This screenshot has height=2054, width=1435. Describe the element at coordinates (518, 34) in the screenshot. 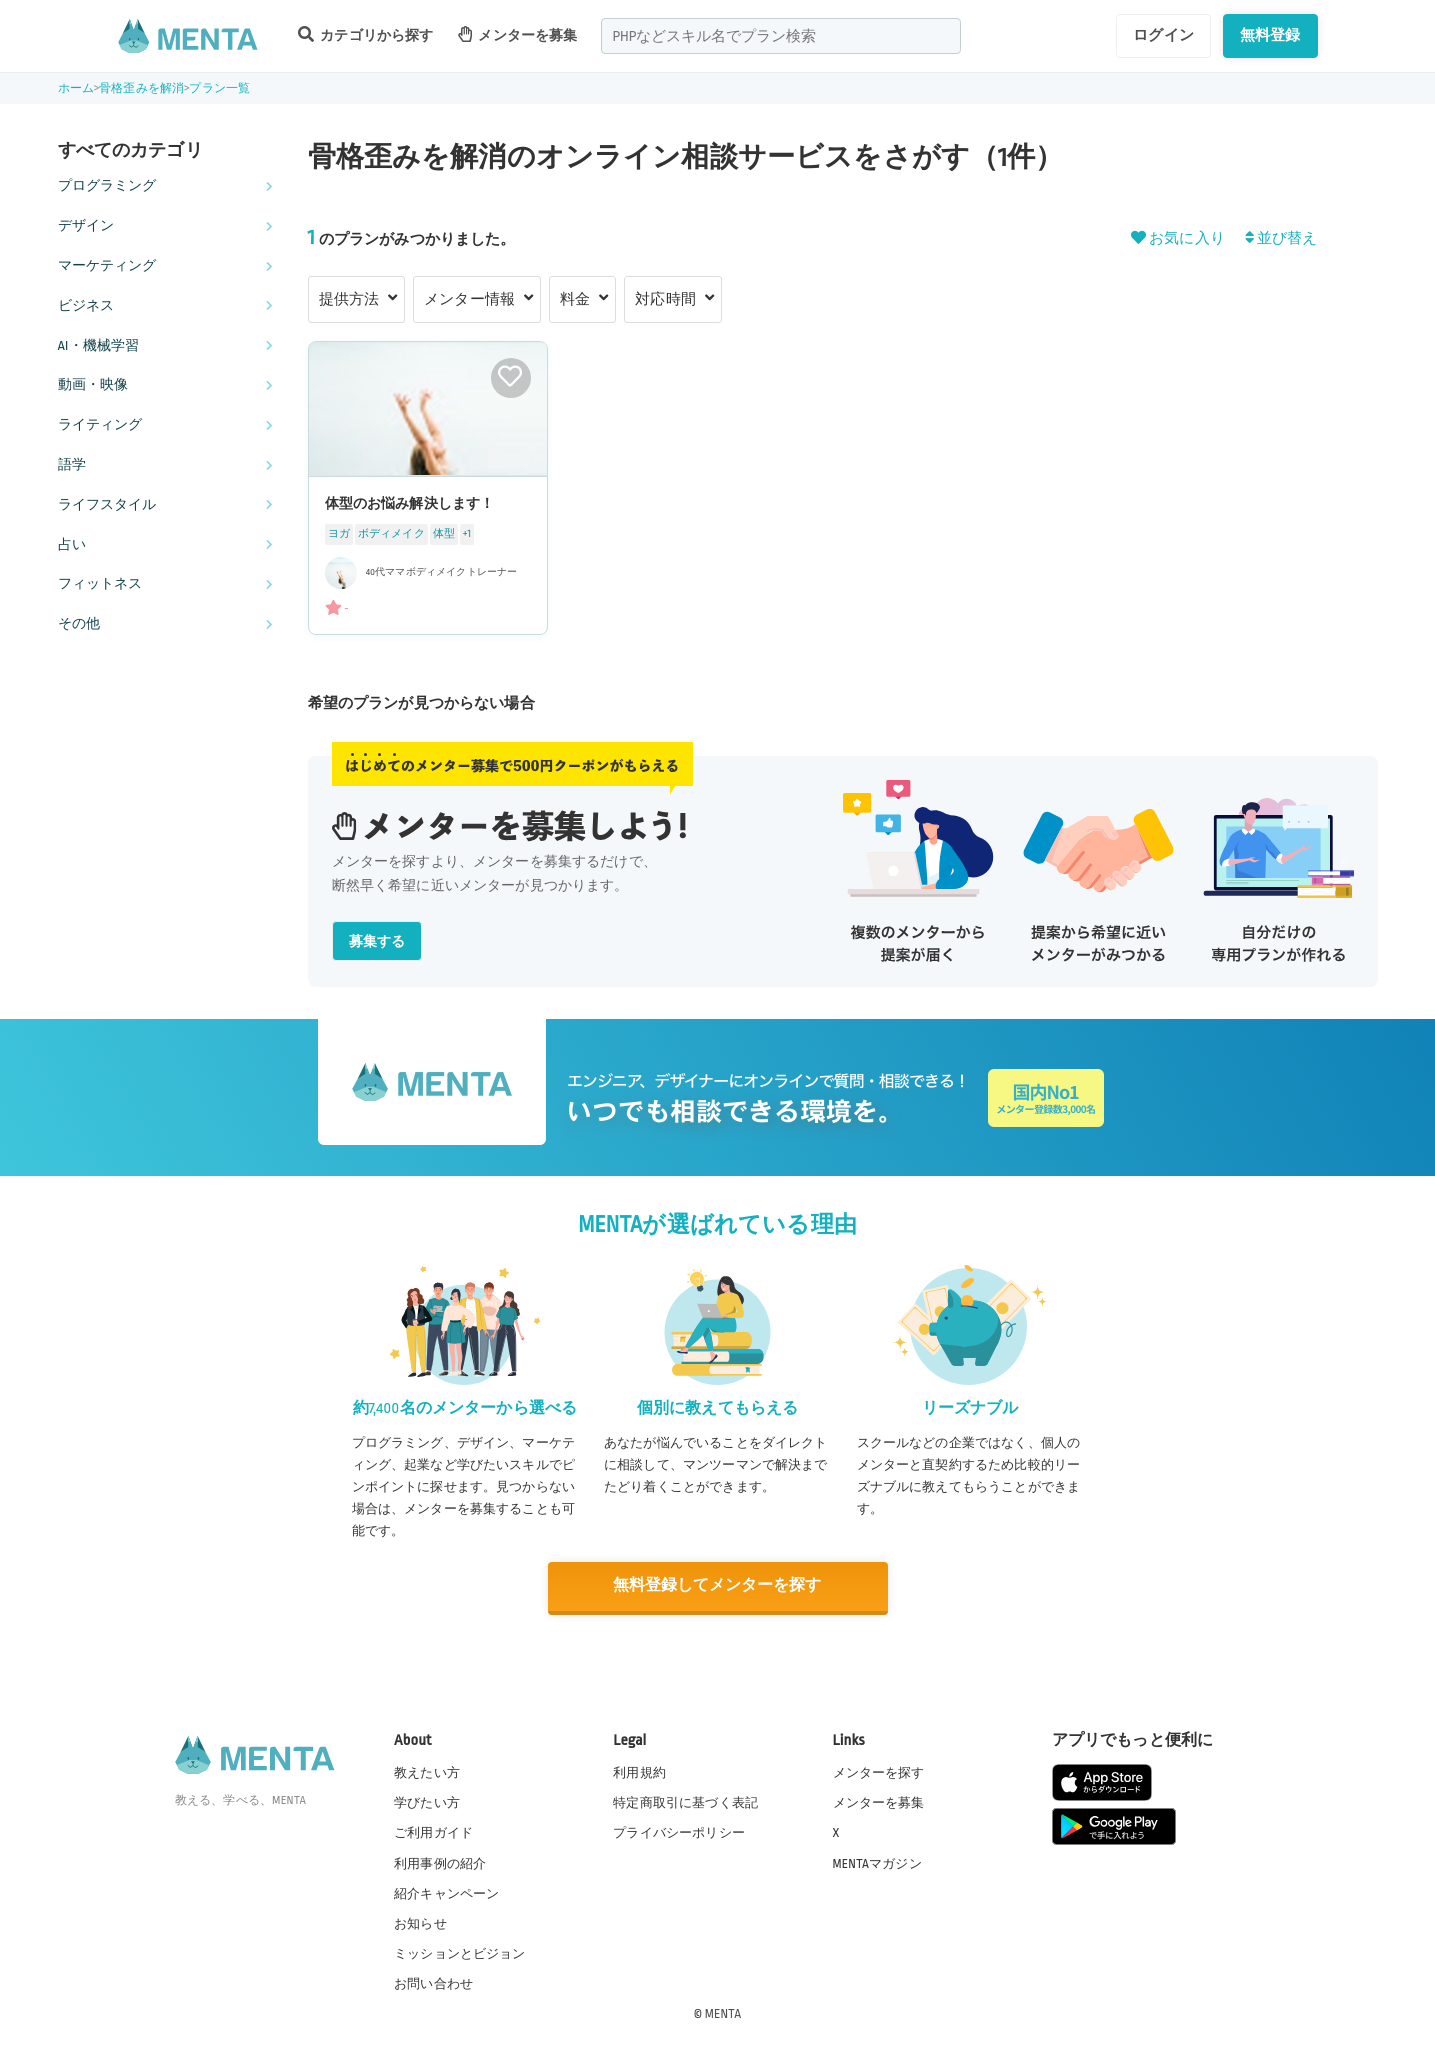

I see `メンターを募集` at that location.